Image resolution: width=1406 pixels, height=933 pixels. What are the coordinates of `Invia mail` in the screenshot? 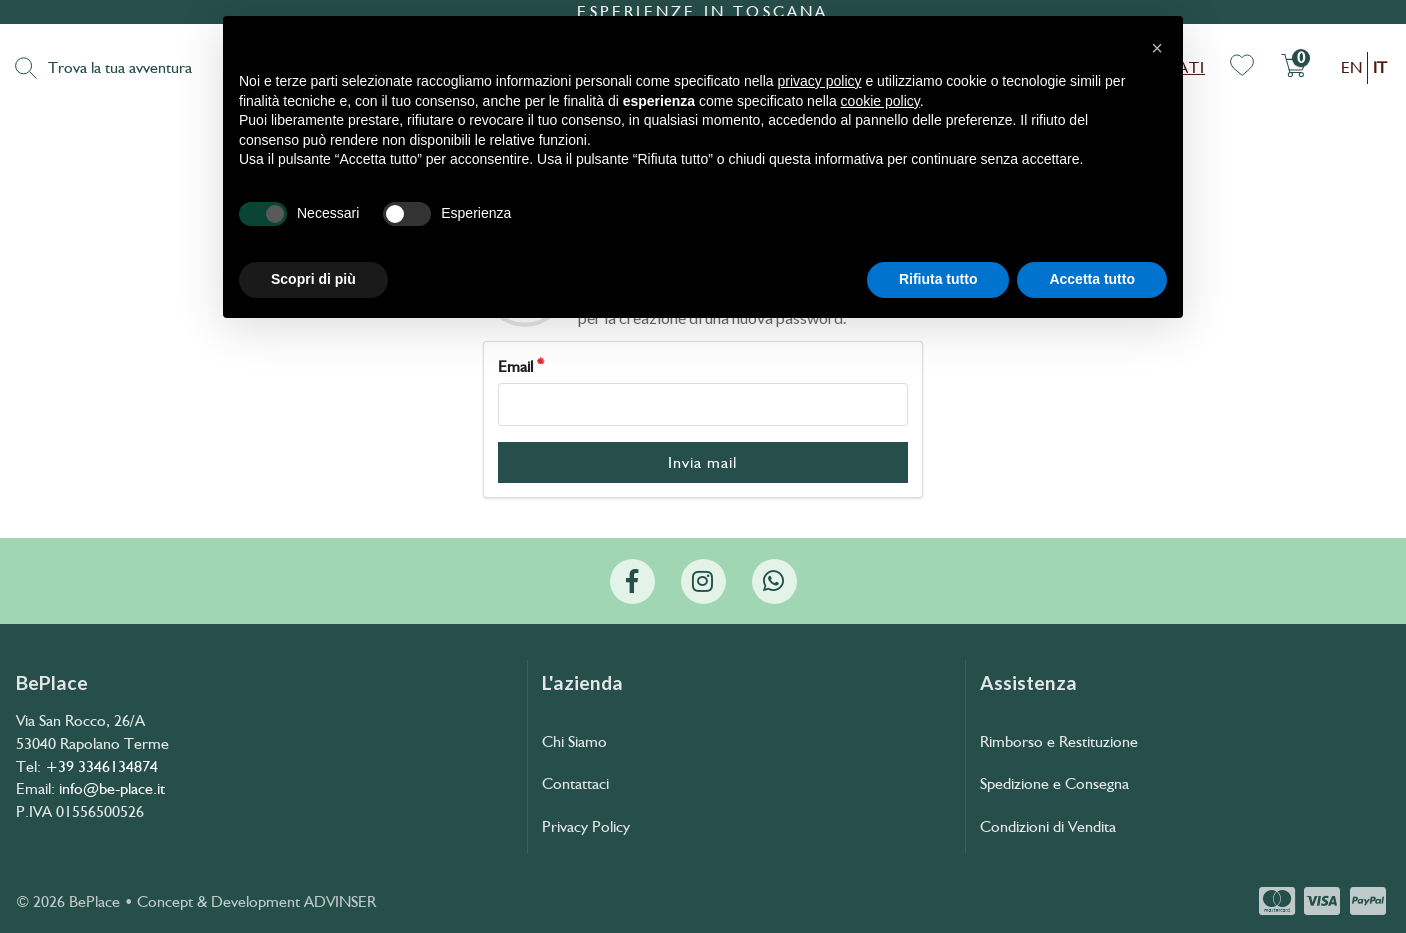 It's located at (702, 462).